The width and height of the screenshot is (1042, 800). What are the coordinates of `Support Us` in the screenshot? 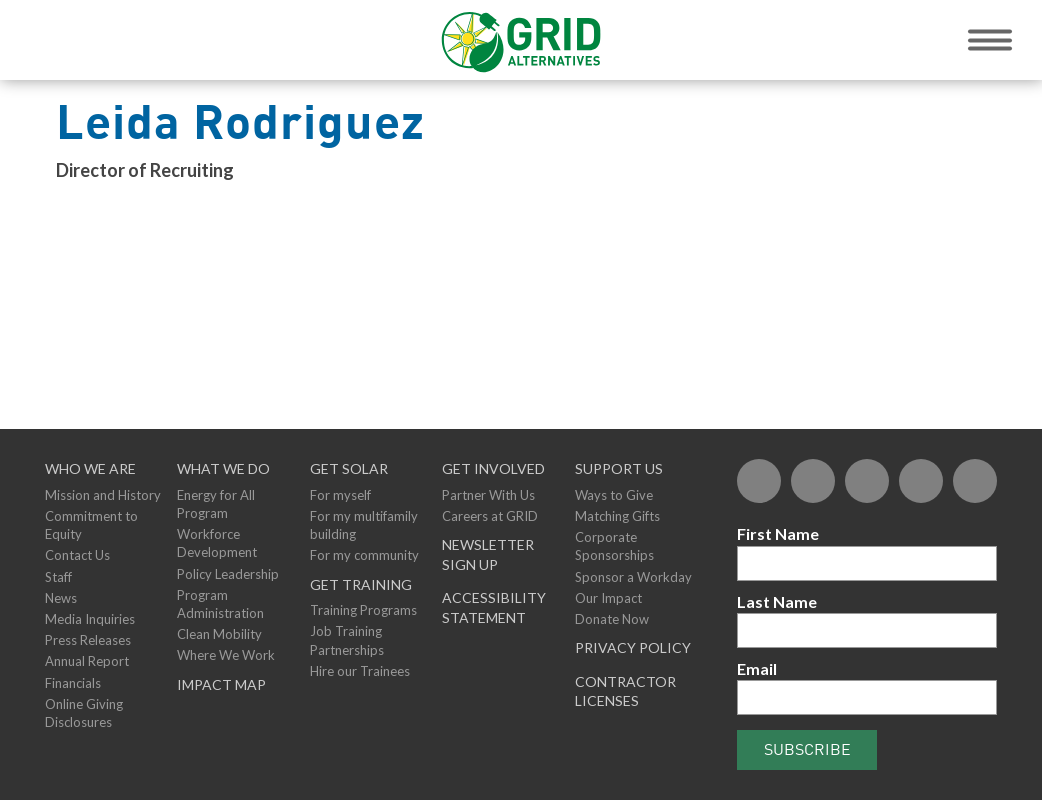 It's located at (619, 468).